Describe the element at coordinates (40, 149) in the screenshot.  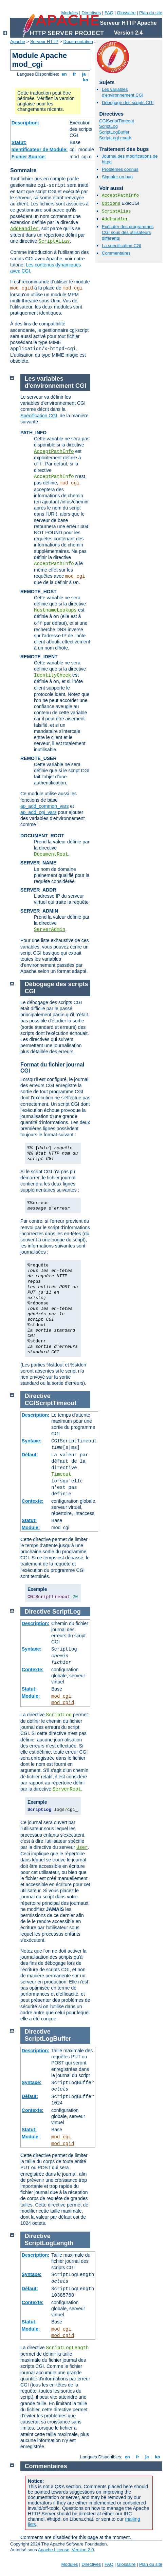
I see `Identificateur de Module:` at that location.